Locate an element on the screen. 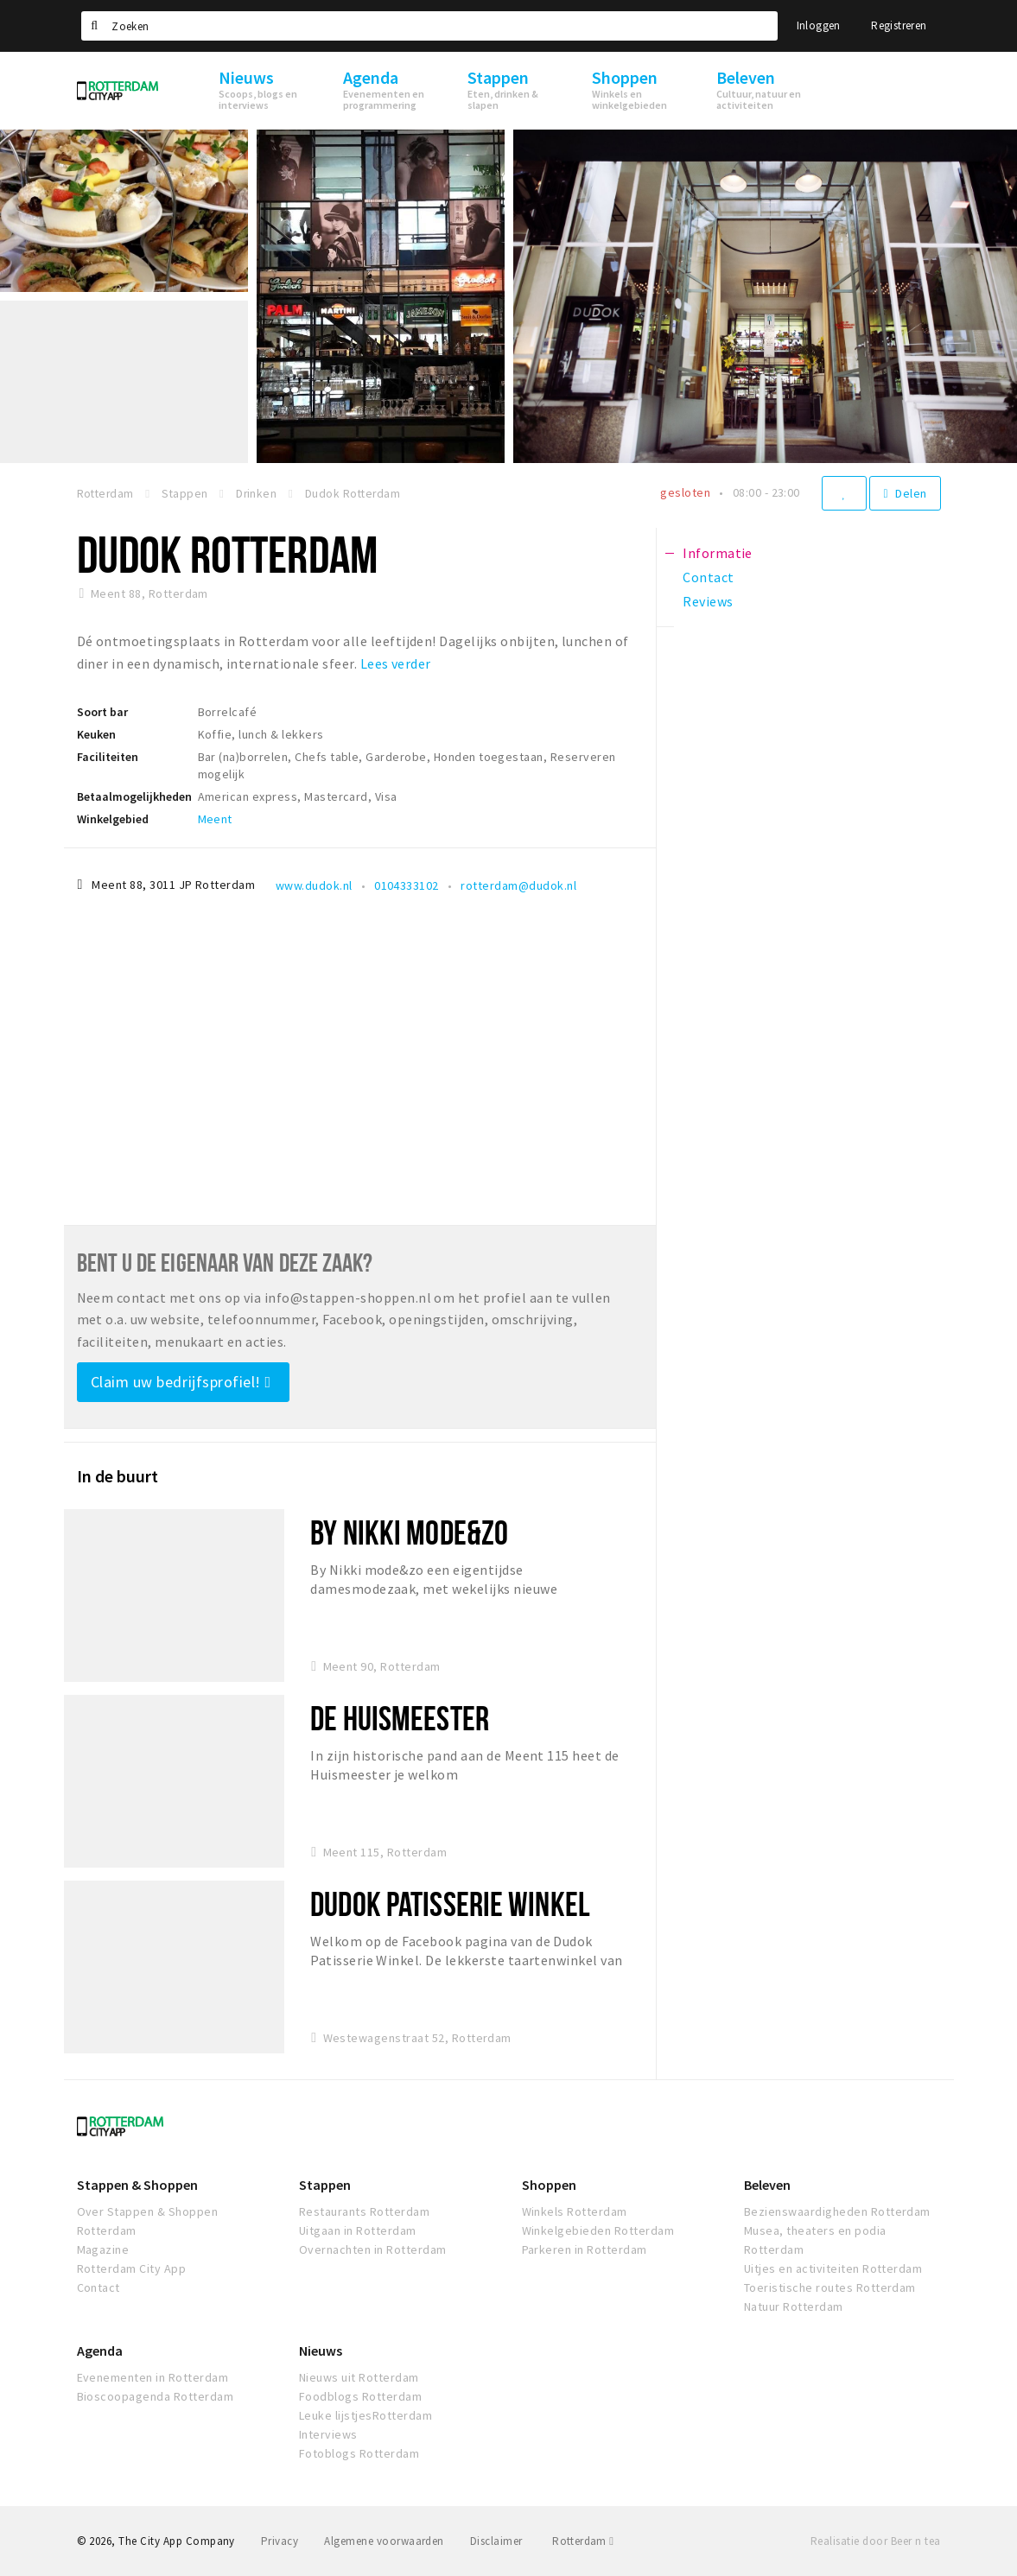 This screenshot has width=1017, height=2576. 0104333102 is located at coordinates (406, 885).